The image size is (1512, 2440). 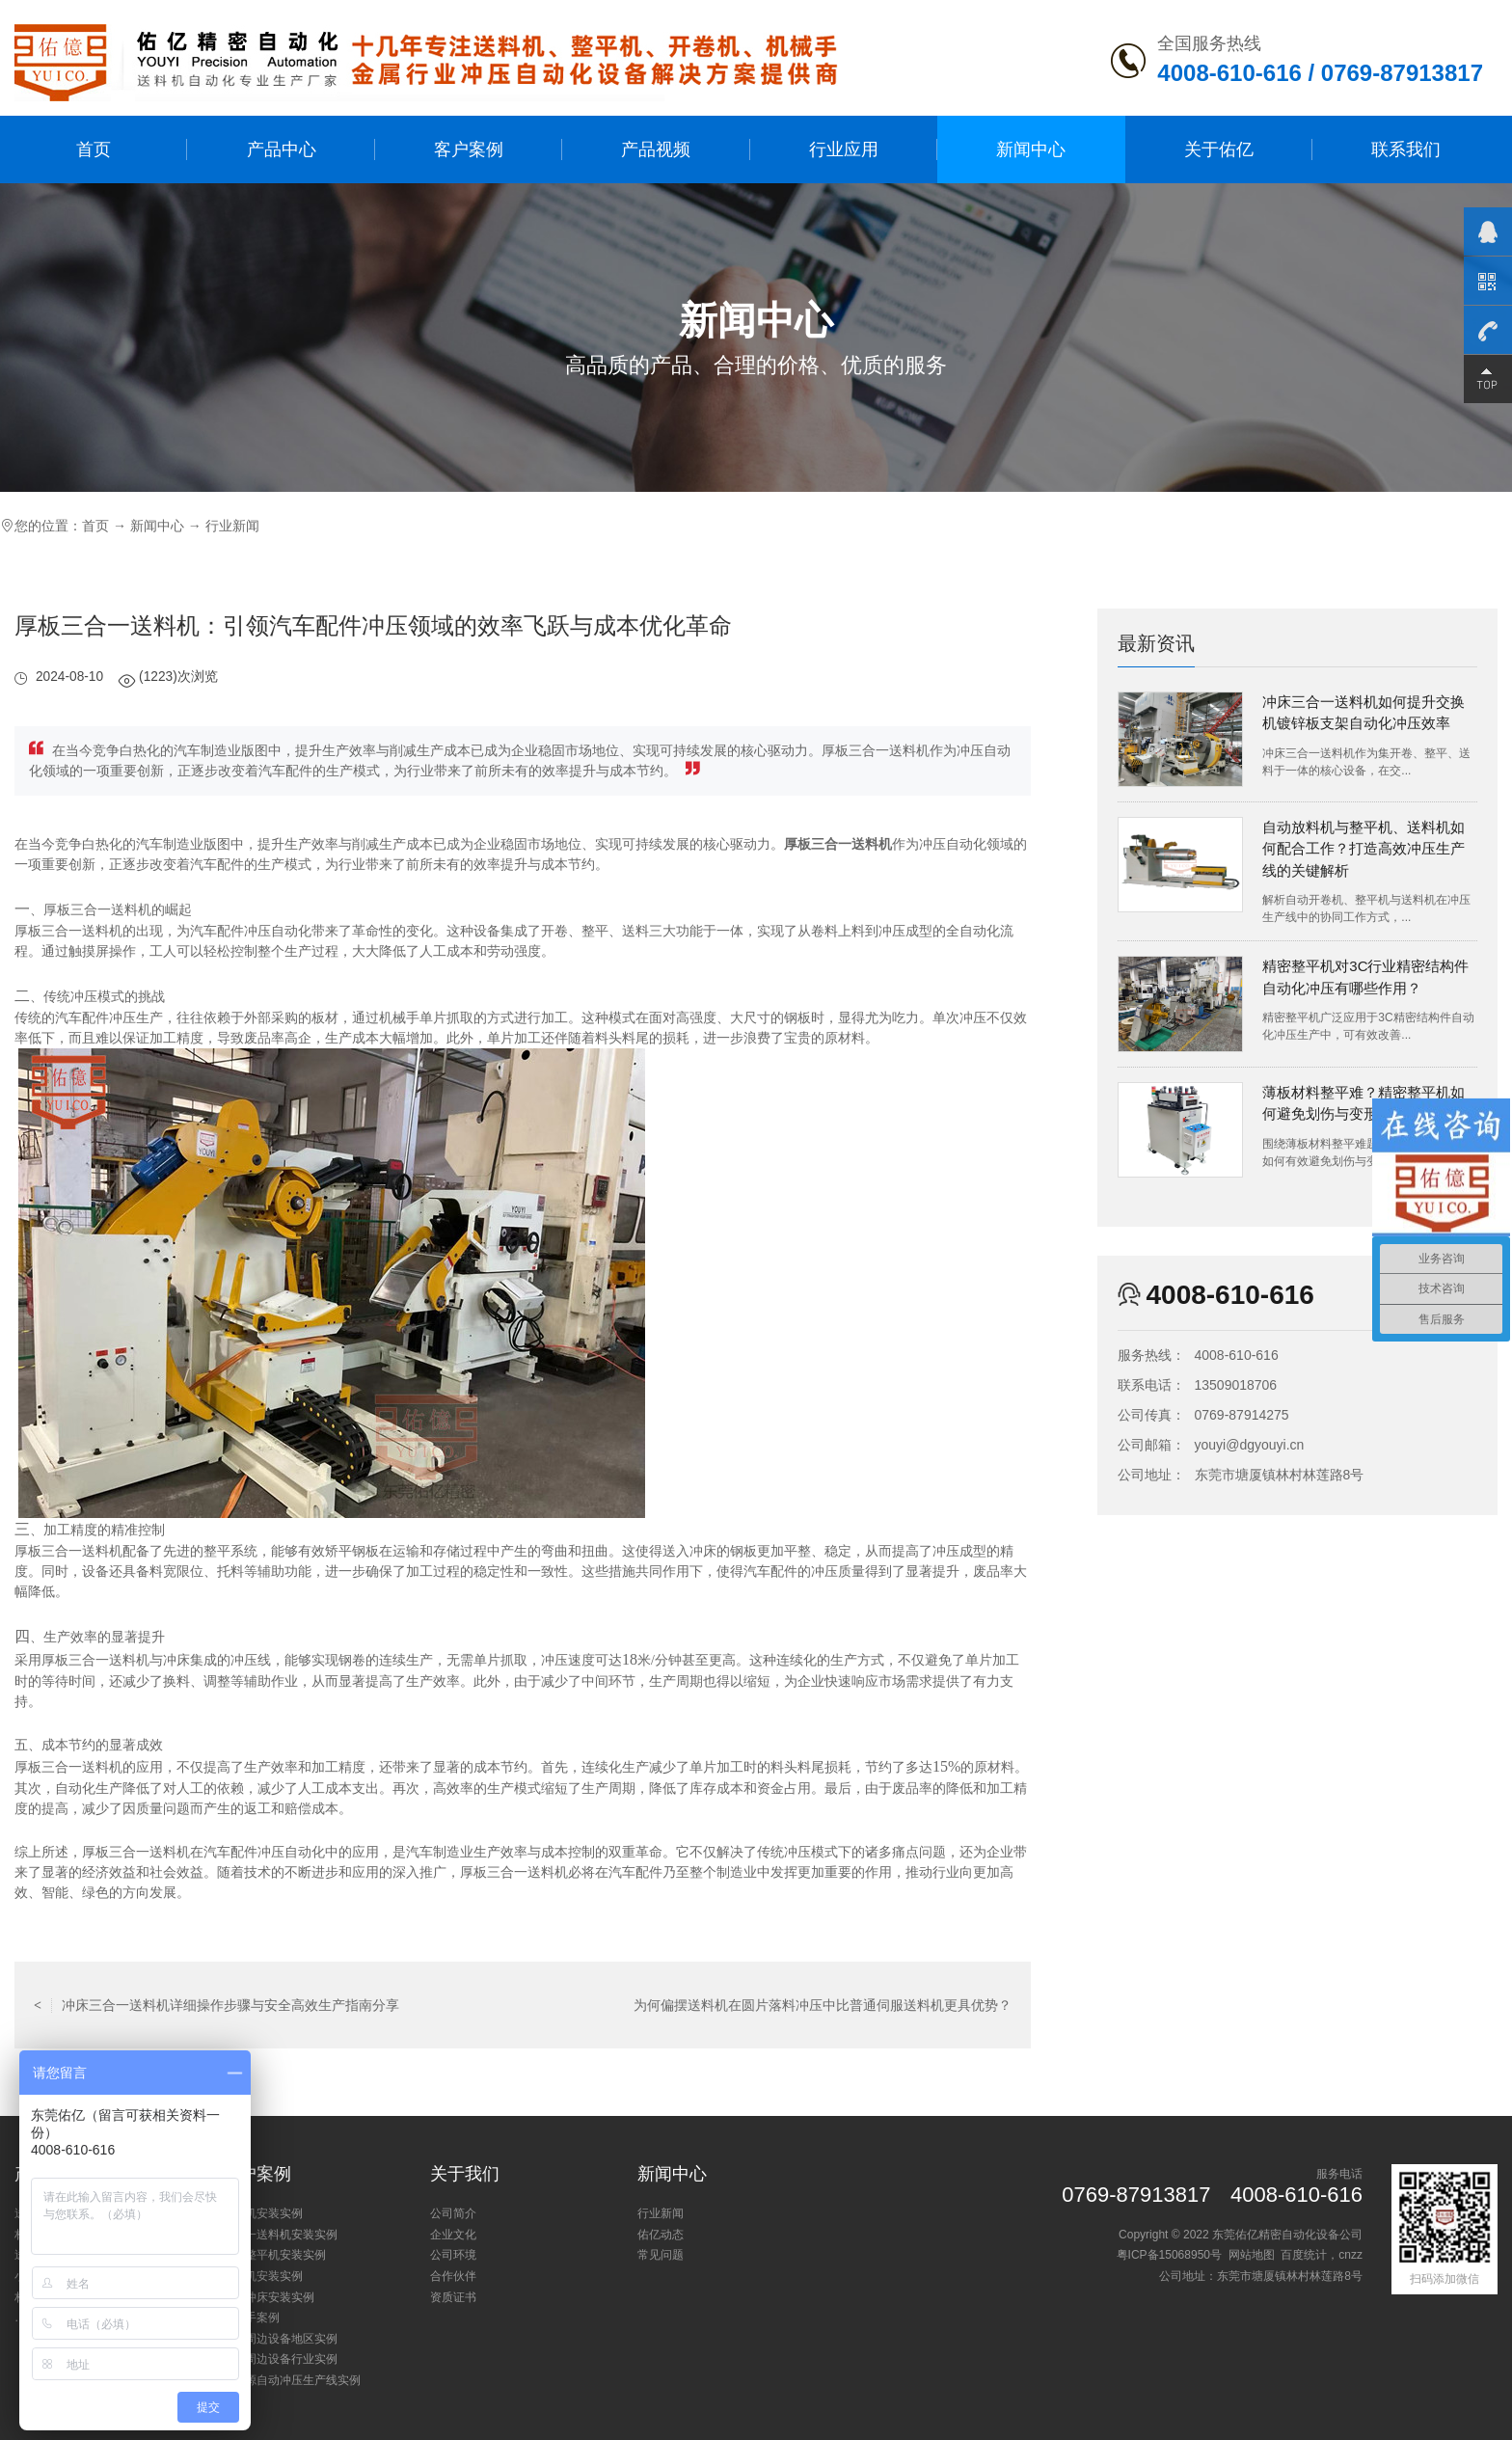 I want to click on 返回, so click(x=522, y=2005).